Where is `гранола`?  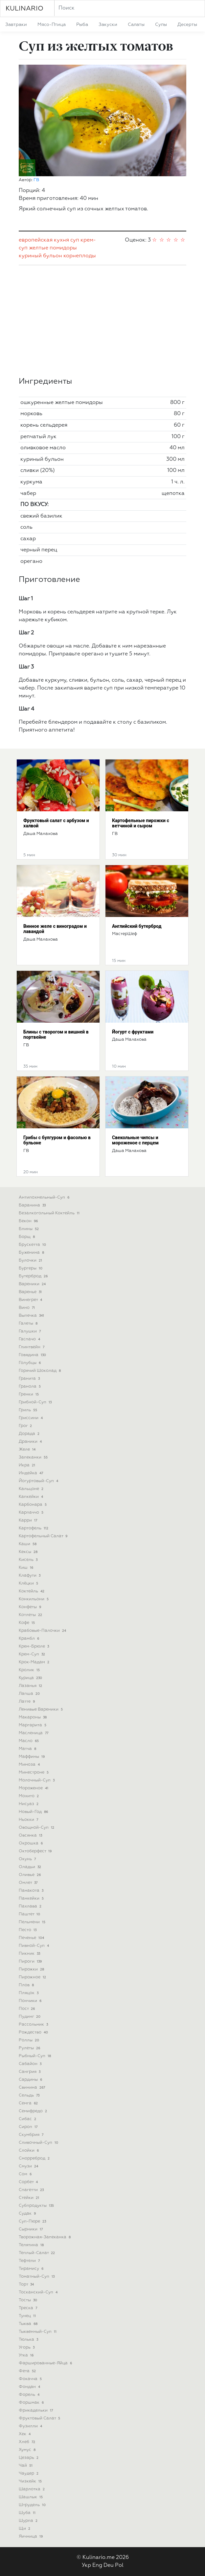
гранола is located at coordinates (30, 1386).